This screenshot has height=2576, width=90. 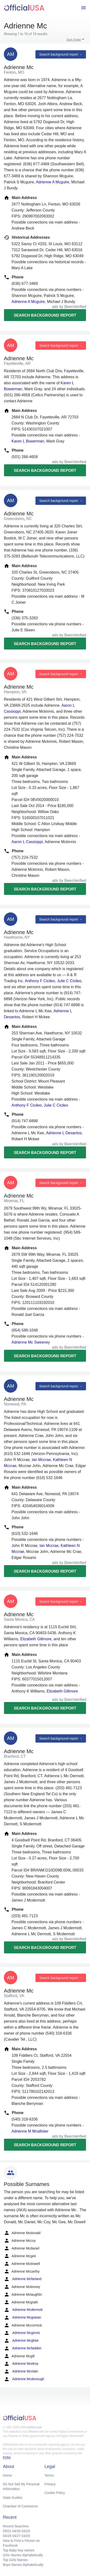 What do you see at coordinates (21, 2371) in the screenshot?
I see `Adrienne Mcclain` at bounding box center [21, 2371].